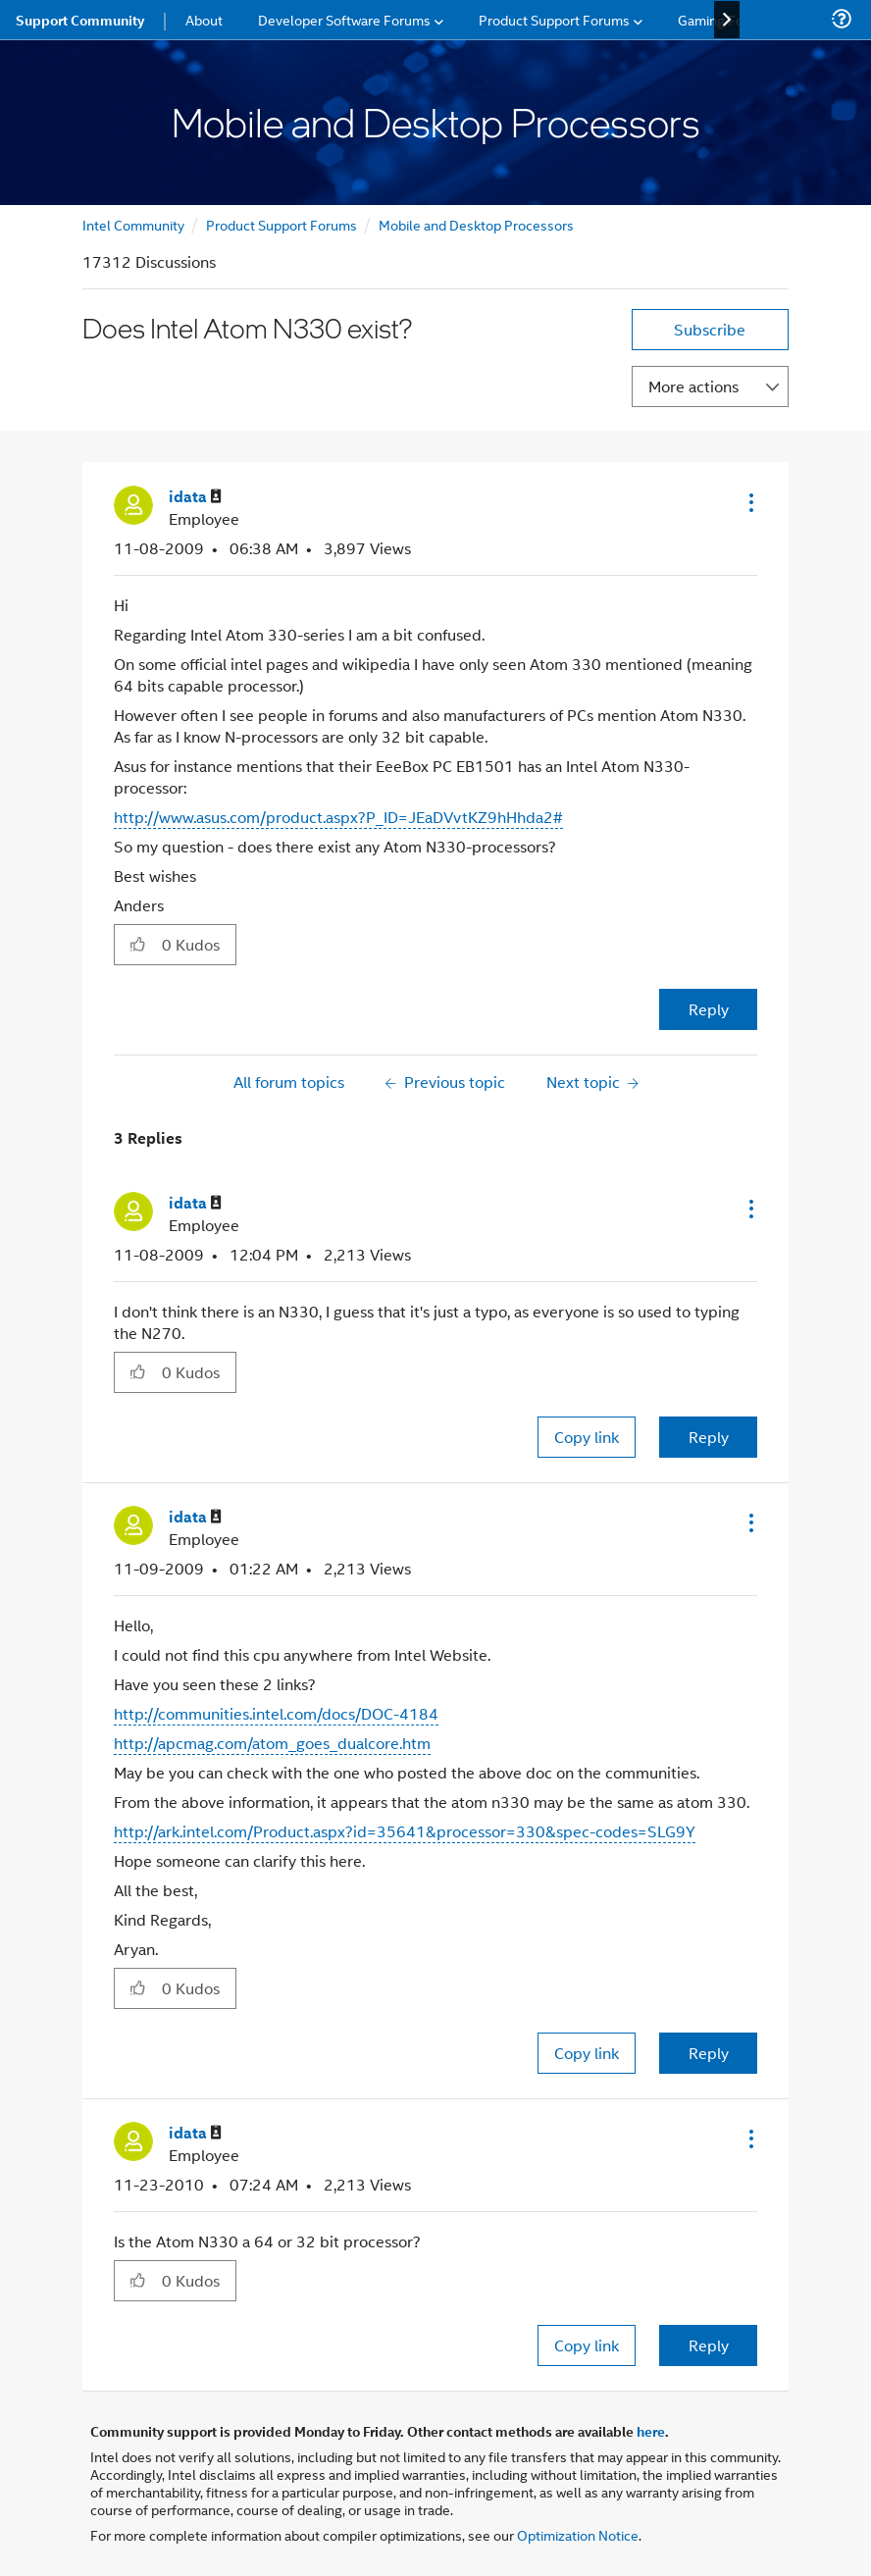  I want to click on http://apcmag.com/atom_goes_dualcore.htm, so click(272, 1742).